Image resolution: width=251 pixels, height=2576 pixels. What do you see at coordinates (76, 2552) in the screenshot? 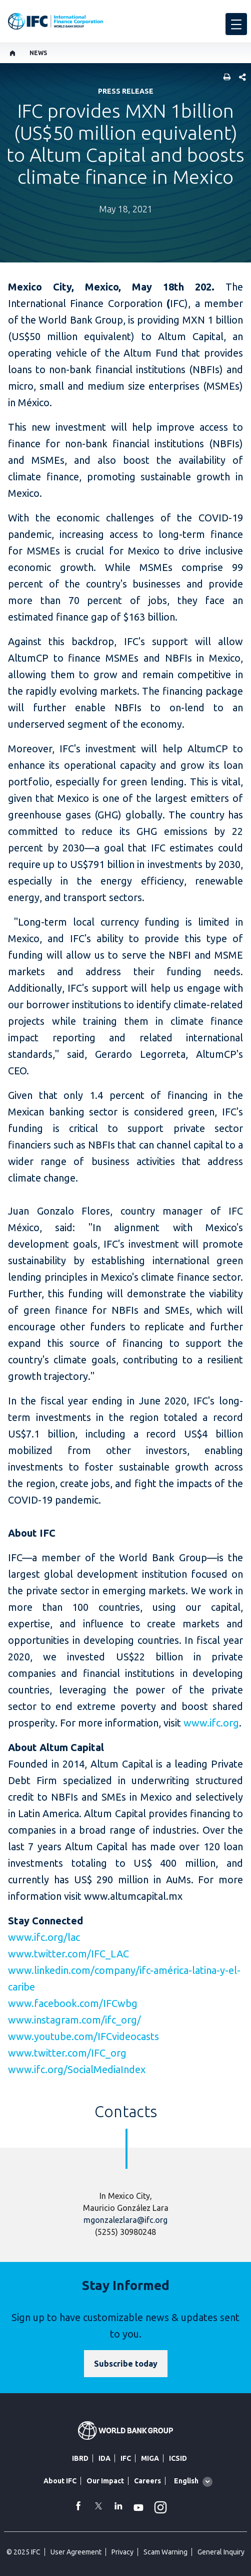
I see `User Agreement` at bounding box center [76, 2552].